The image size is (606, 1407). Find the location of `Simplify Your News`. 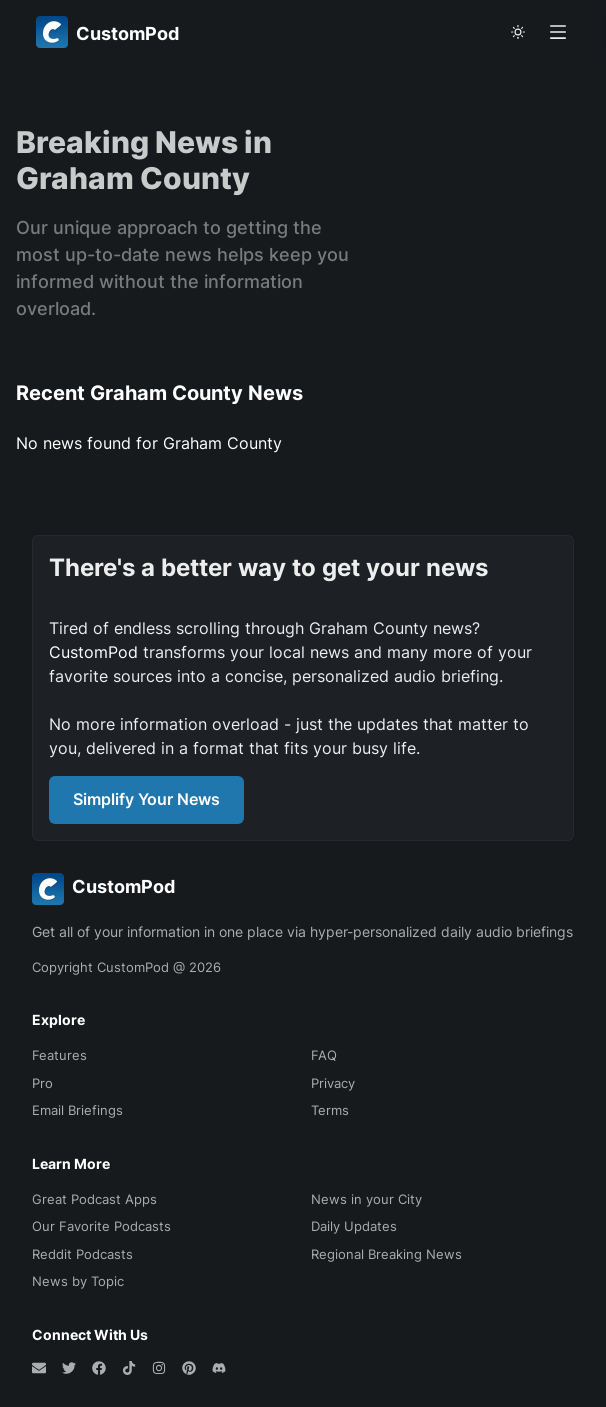

Simplify Your News is located at coordinates (146, 799).